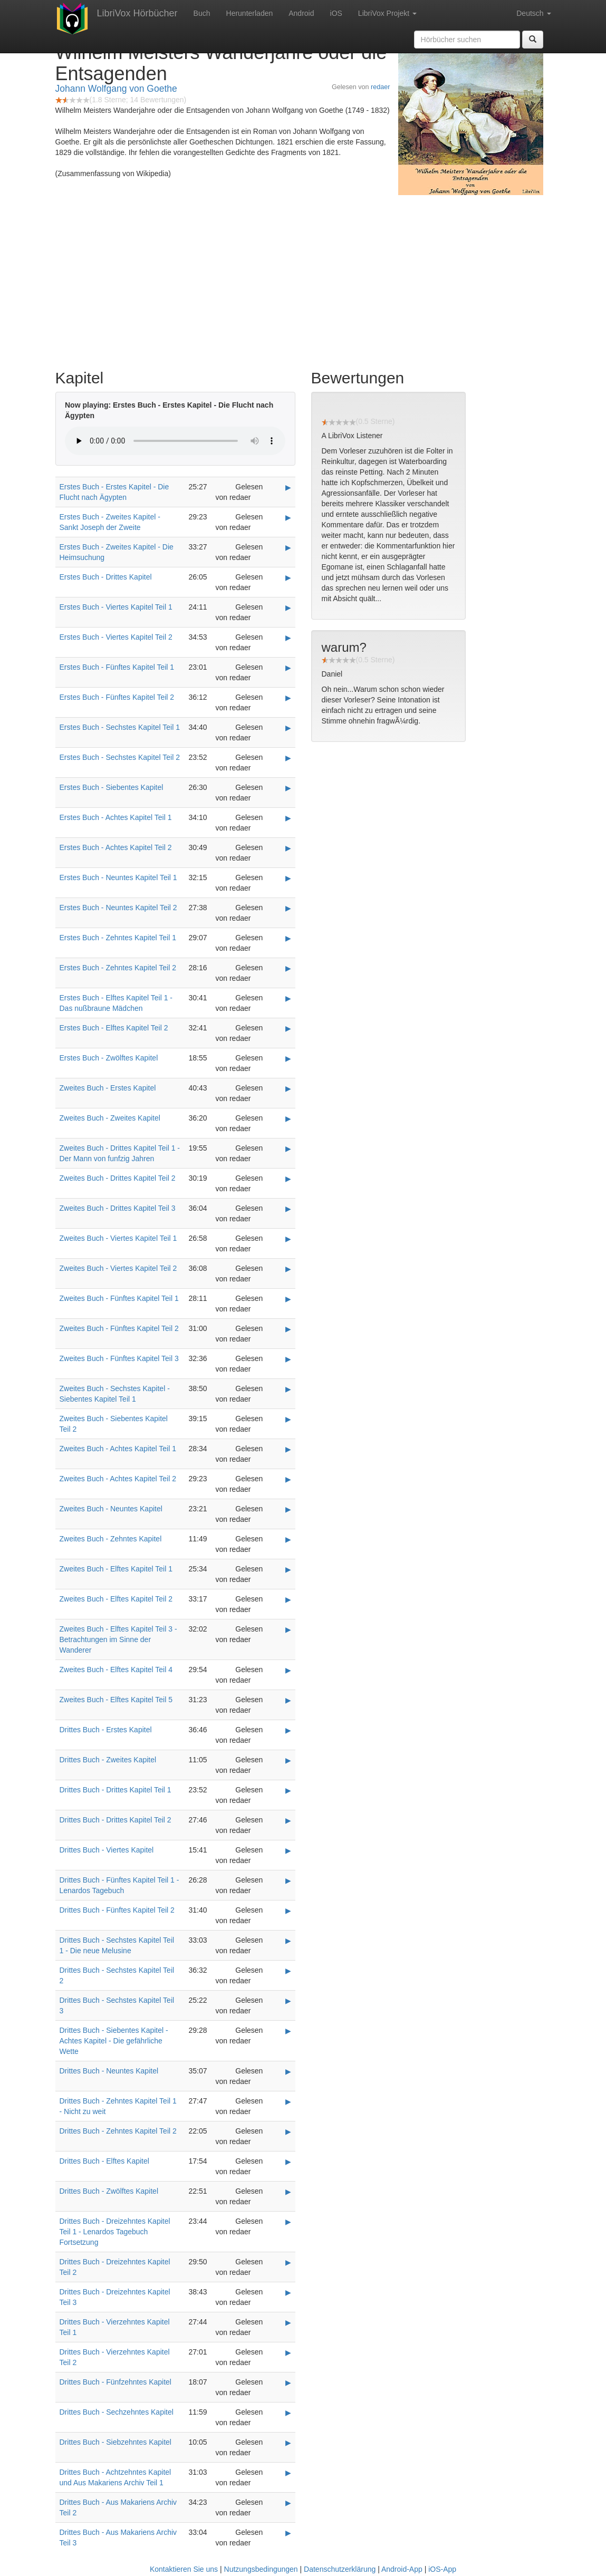 The image size is (606, 2576). I want to click on ▶ [Play Drittes Buch - Erstes Kapitel], so click(288, 1730).